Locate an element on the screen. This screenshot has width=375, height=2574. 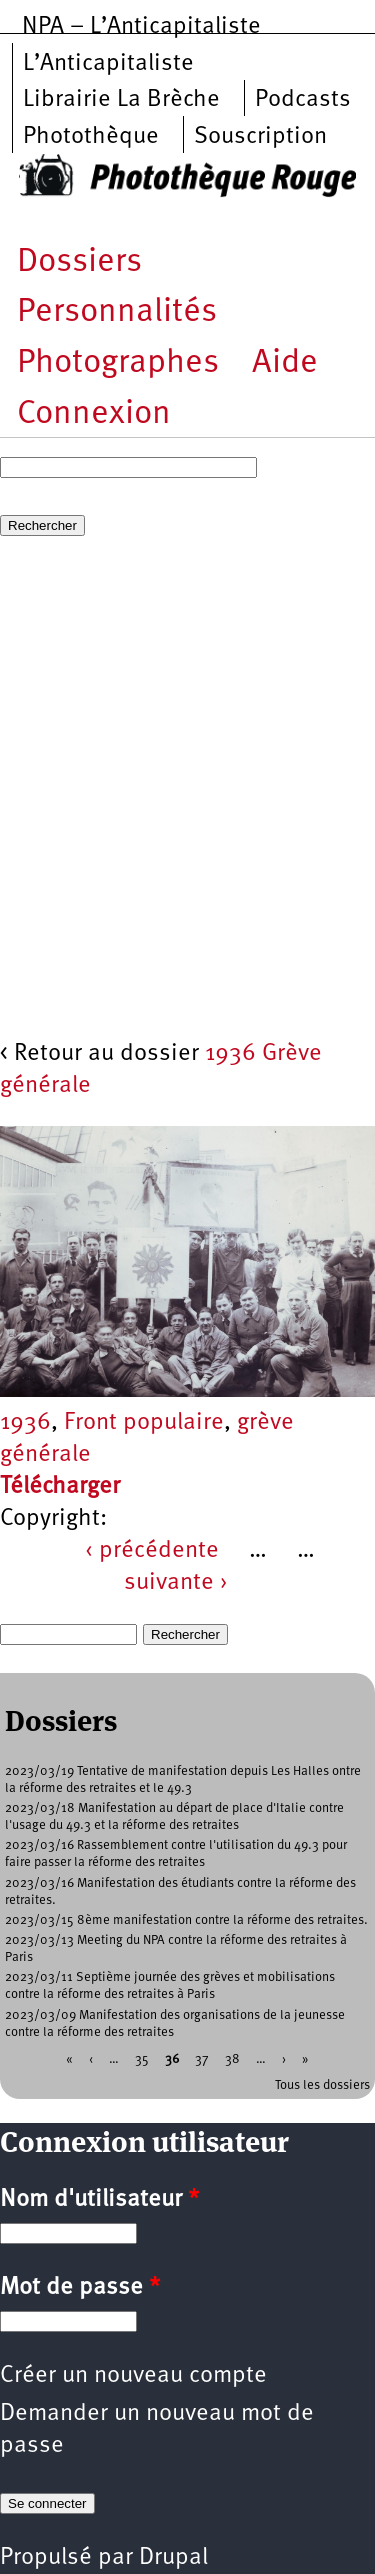
Tous les dossiers is located at coordinates (322, 2085).